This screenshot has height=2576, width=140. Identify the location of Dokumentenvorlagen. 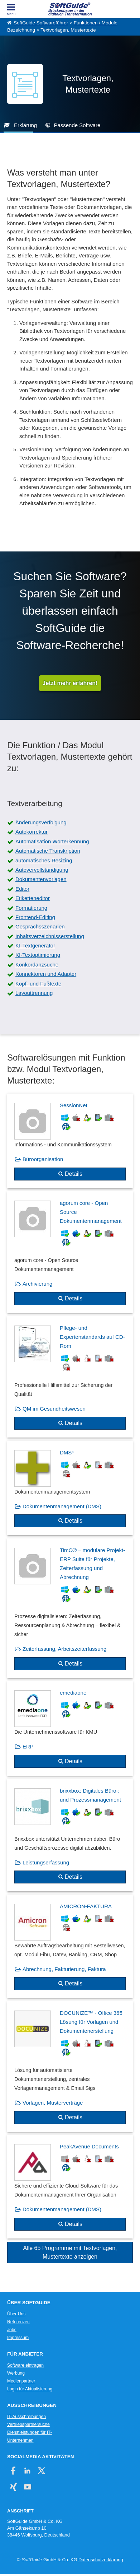
(41, 879).